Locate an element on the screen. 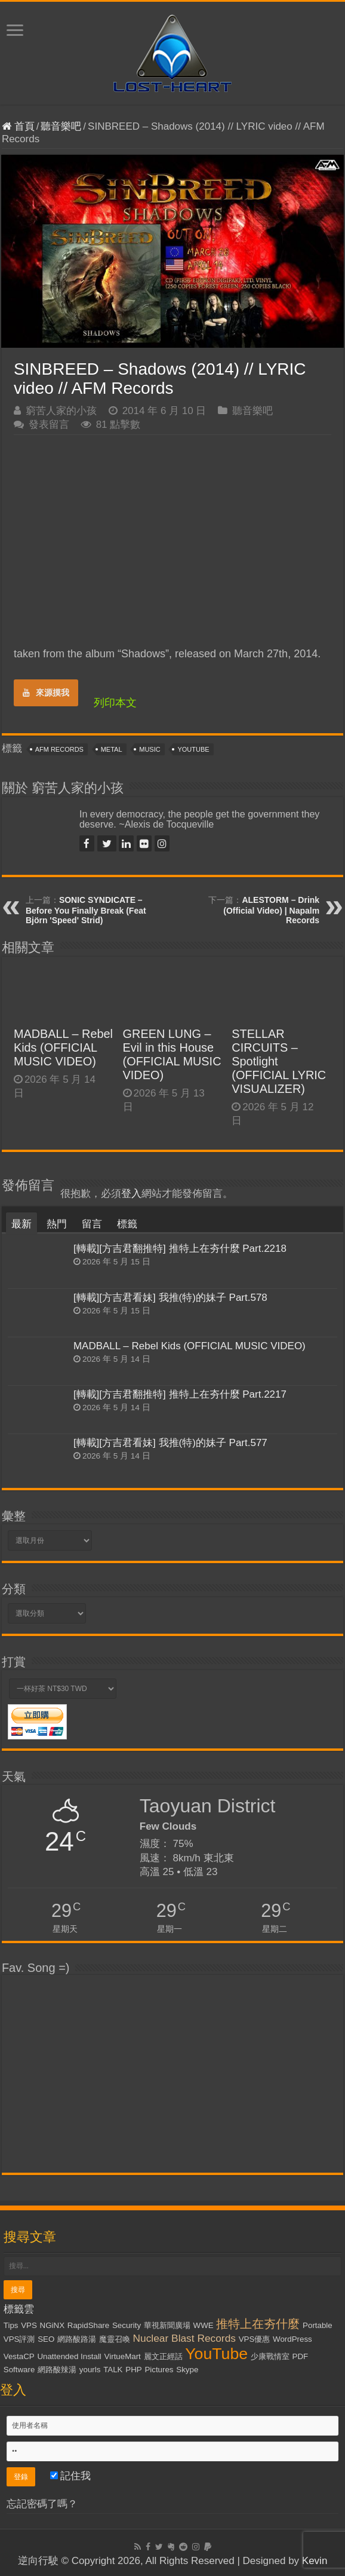 The height and width of the screenshot is (2576, 345). AFM Records is located at coordinates (59, 749).